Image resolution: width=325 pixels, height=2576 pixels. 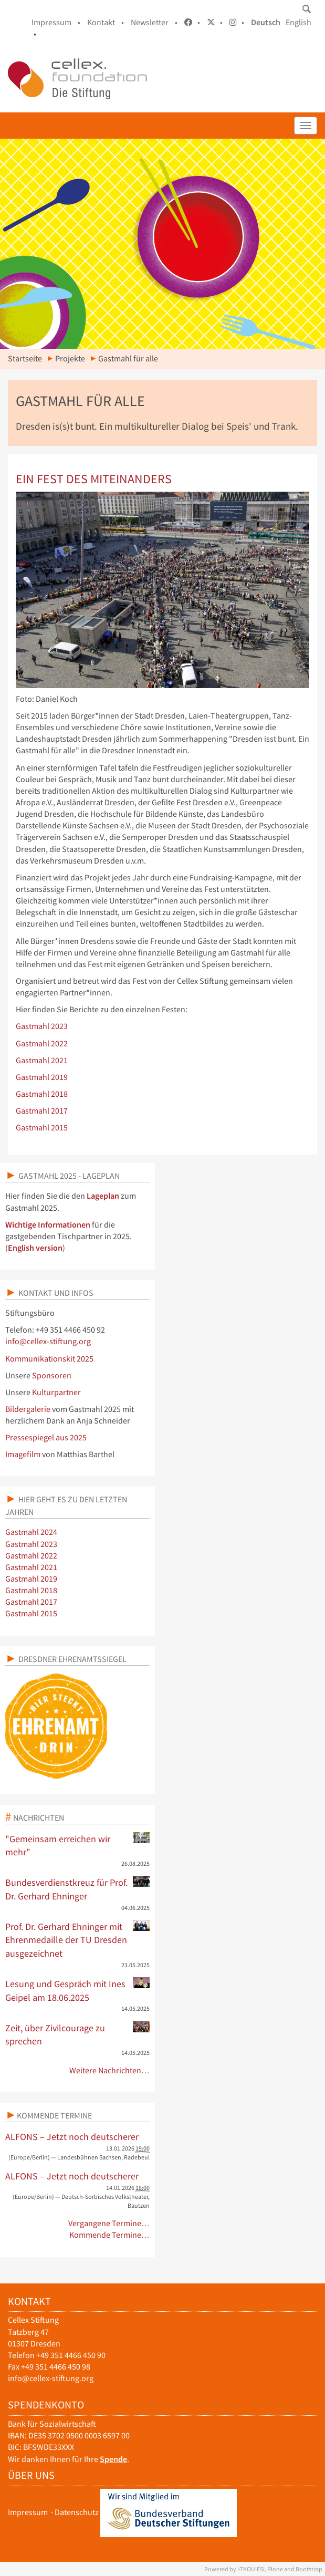 I want to click on Gastmahl 2022, so click(x=42, y=1043).